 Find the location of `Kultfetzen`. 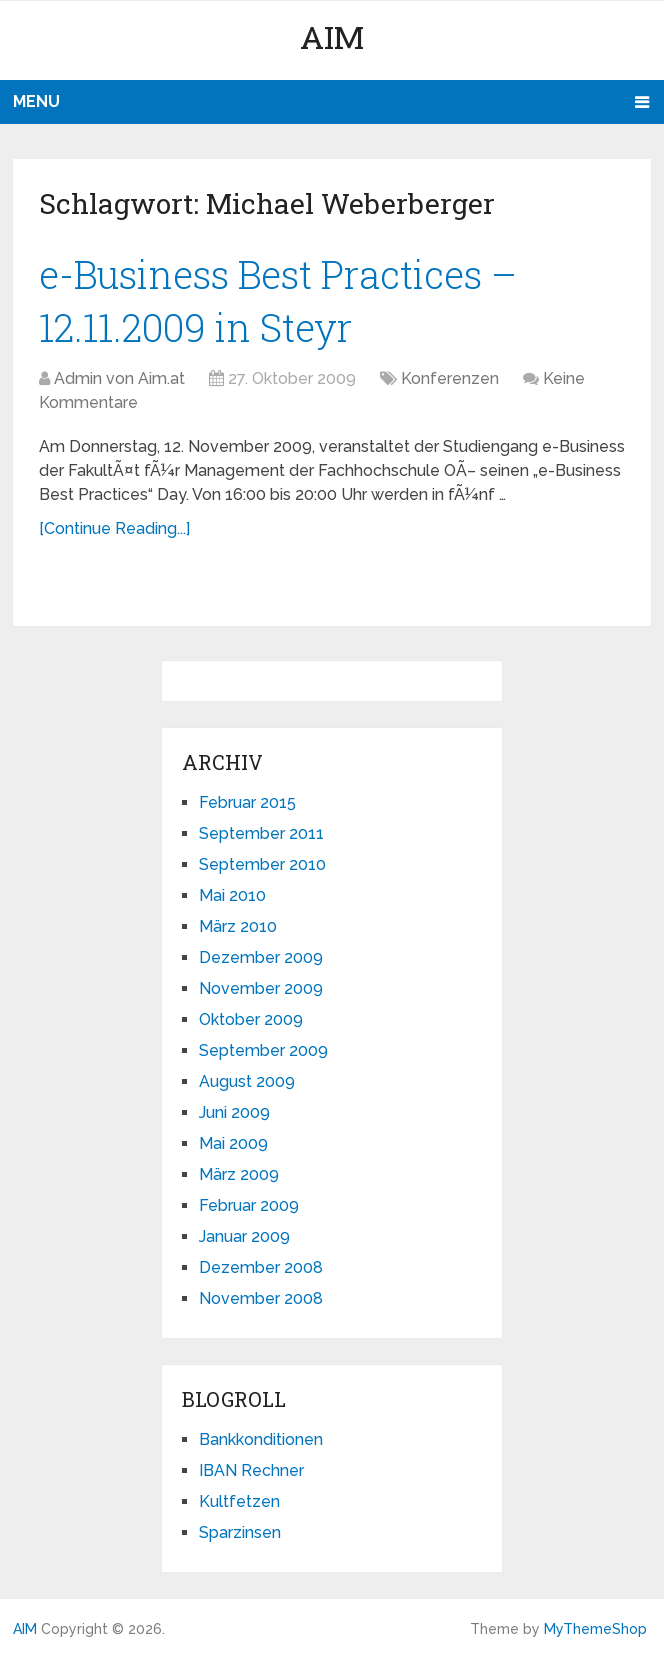

Kultfetzen is located at coordinates (239, 1501).